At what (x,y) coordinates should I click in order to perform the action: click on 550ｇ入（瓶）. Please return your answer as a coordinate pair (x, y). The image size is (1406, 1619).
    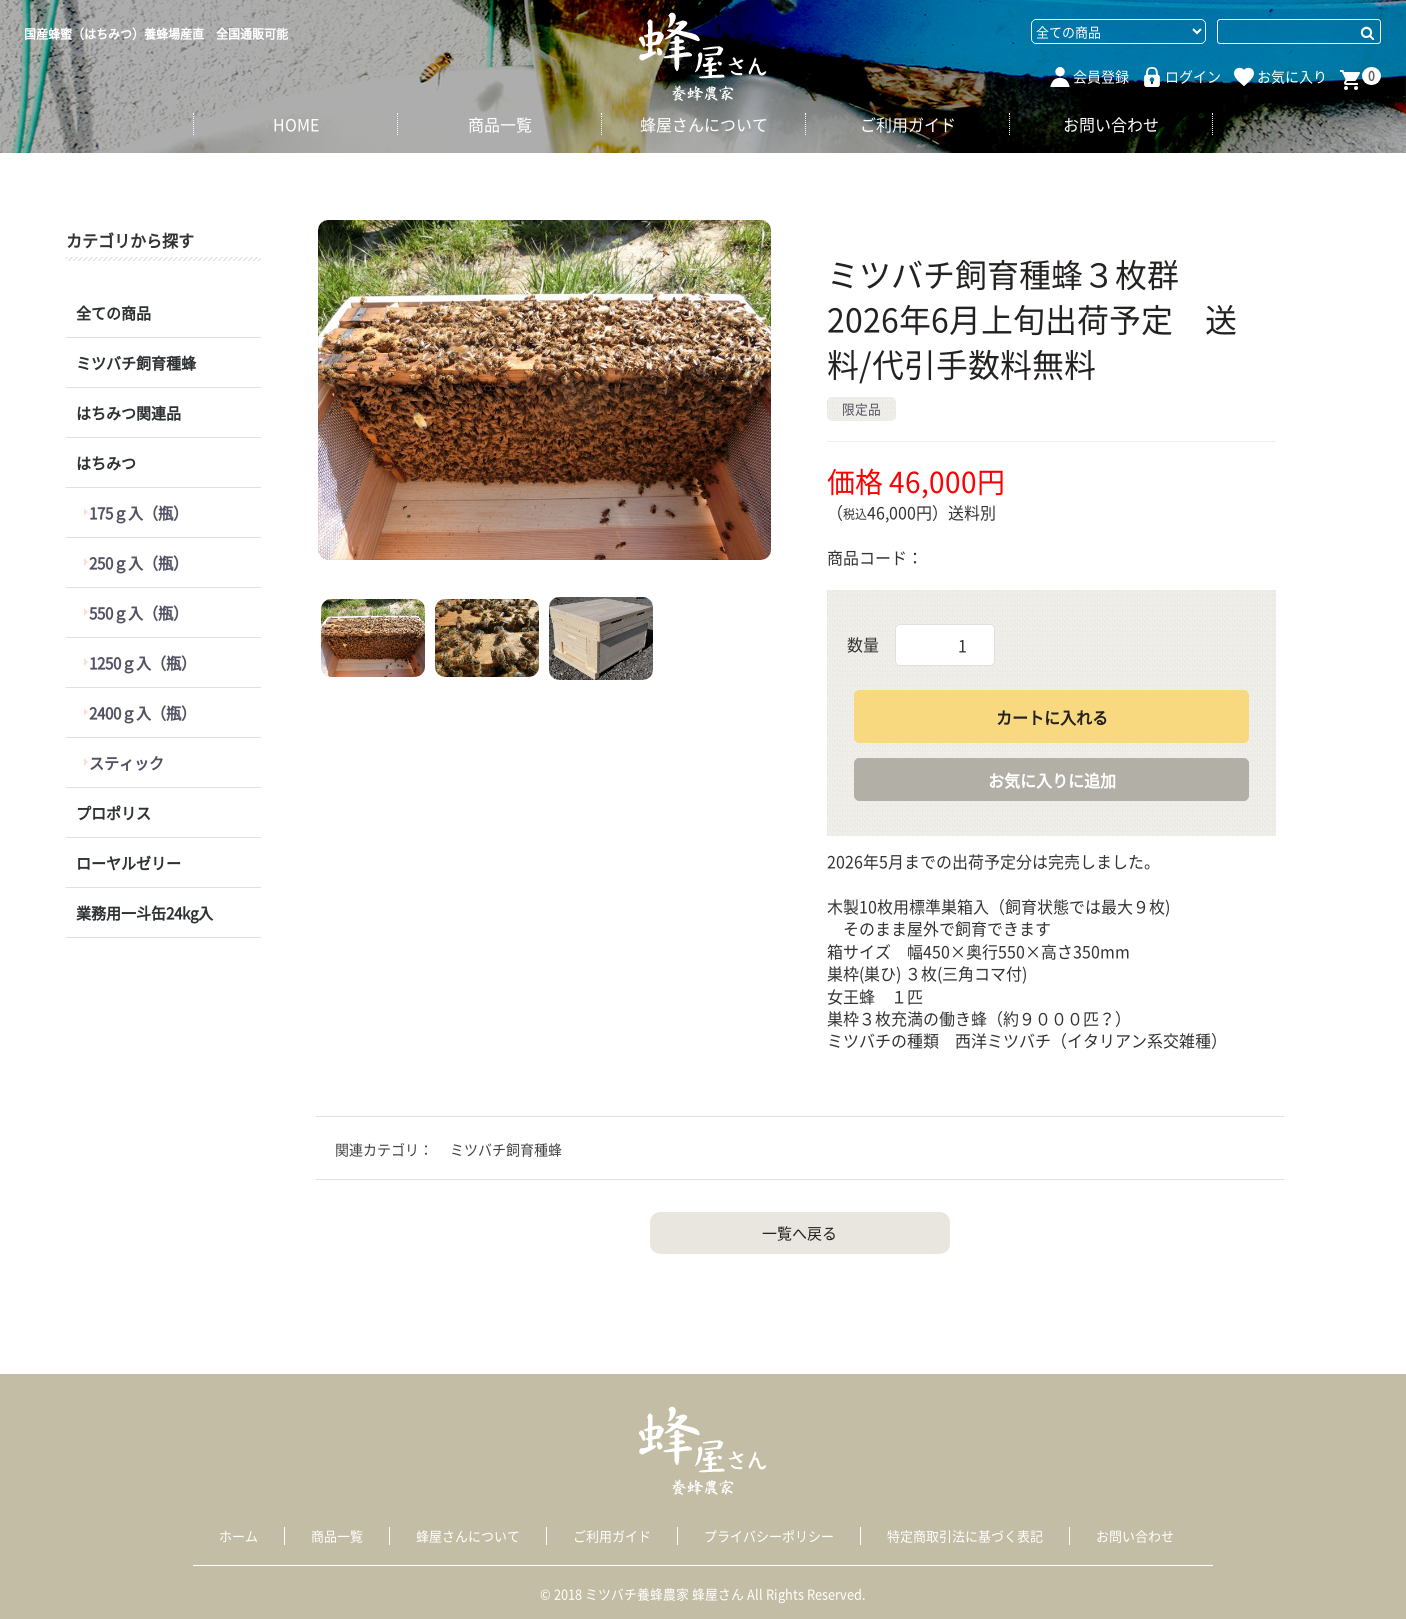
    Looking at the image, I should click on (139, 613).